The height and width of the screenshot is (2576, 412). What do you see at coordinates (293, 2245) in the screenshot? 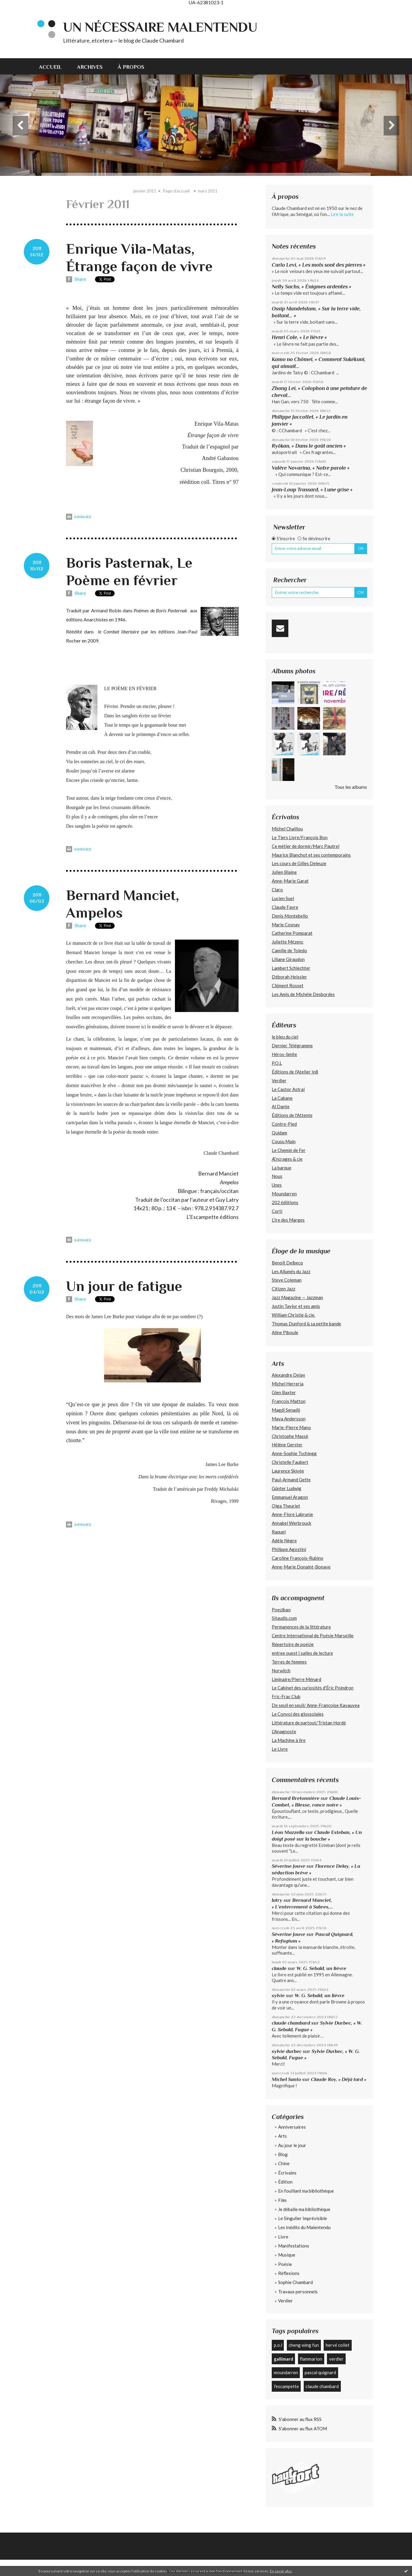
I see `Manifestations` at bounding box center [293, 2245].